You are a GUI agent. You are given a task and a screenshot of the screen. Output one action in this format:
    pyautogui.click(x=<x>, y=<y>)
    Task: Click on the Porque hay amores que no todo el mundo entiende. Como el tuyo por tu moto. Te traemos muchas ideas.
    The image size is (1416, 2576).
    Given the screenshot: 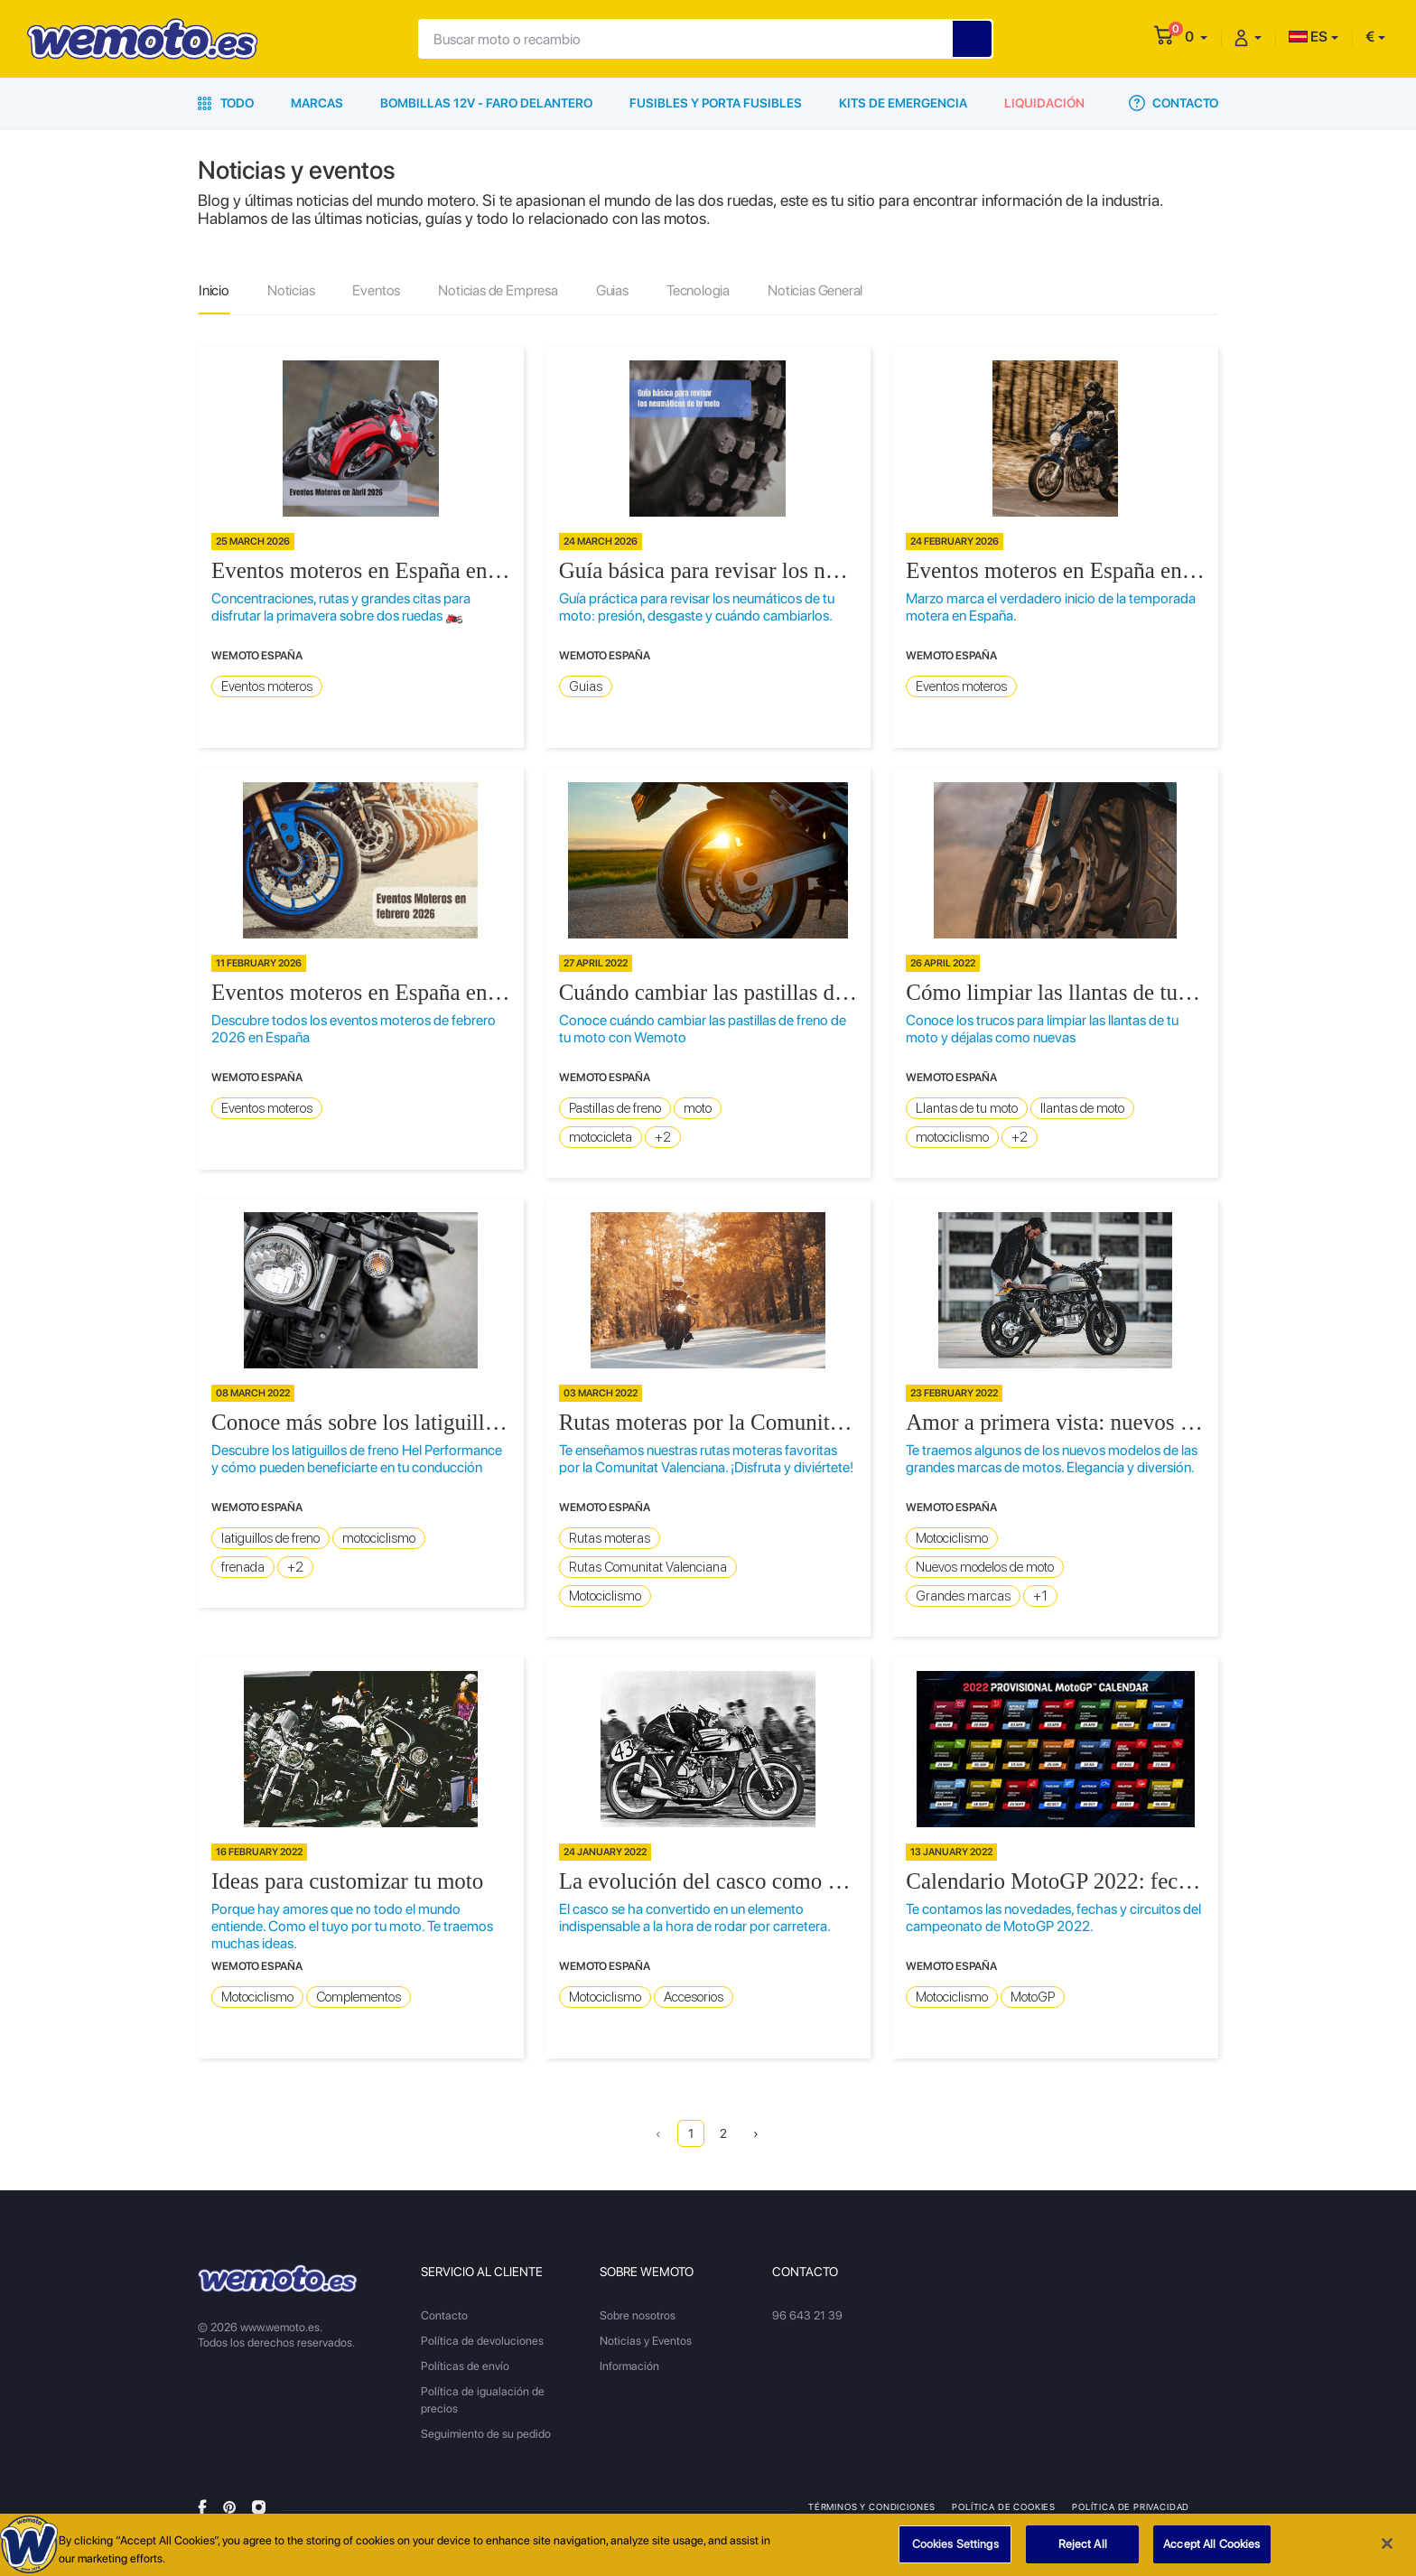 What is the action you would take?
    pyautogui.click(x=352, y=1926)
    